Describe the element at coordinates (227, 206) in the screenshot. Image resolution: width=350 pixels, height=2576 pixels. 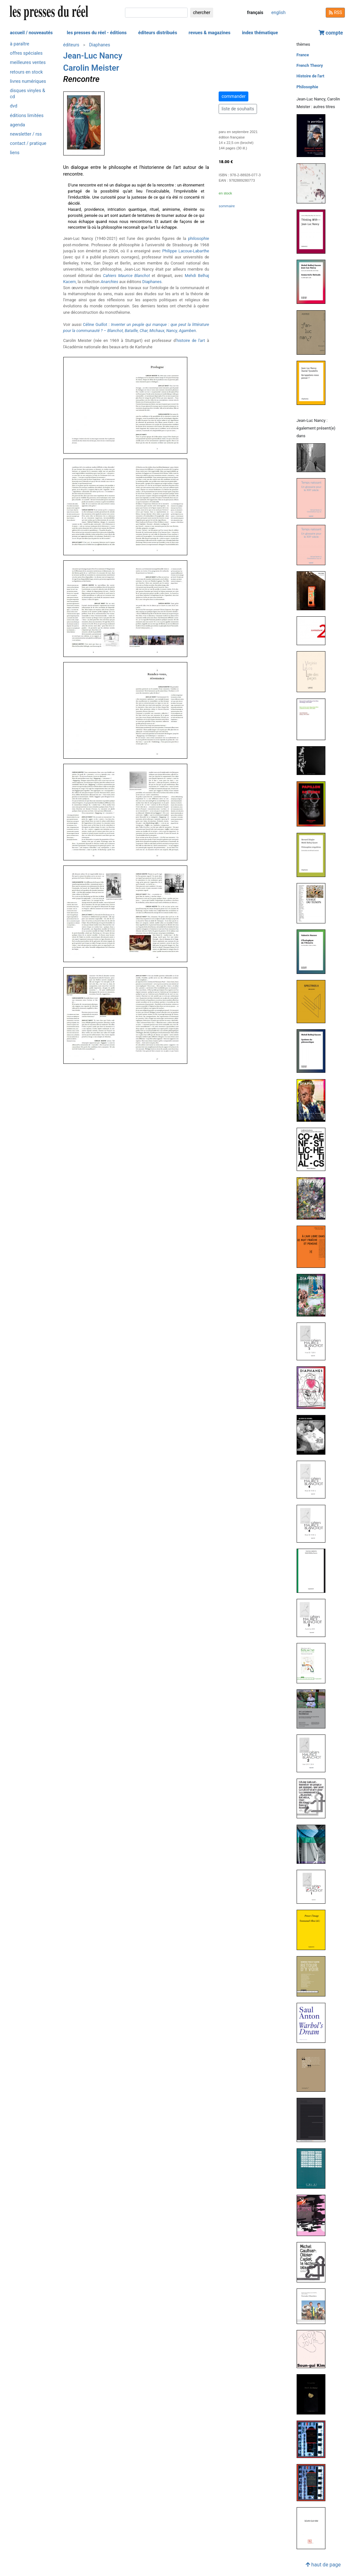
I see `sommaire` at that location.